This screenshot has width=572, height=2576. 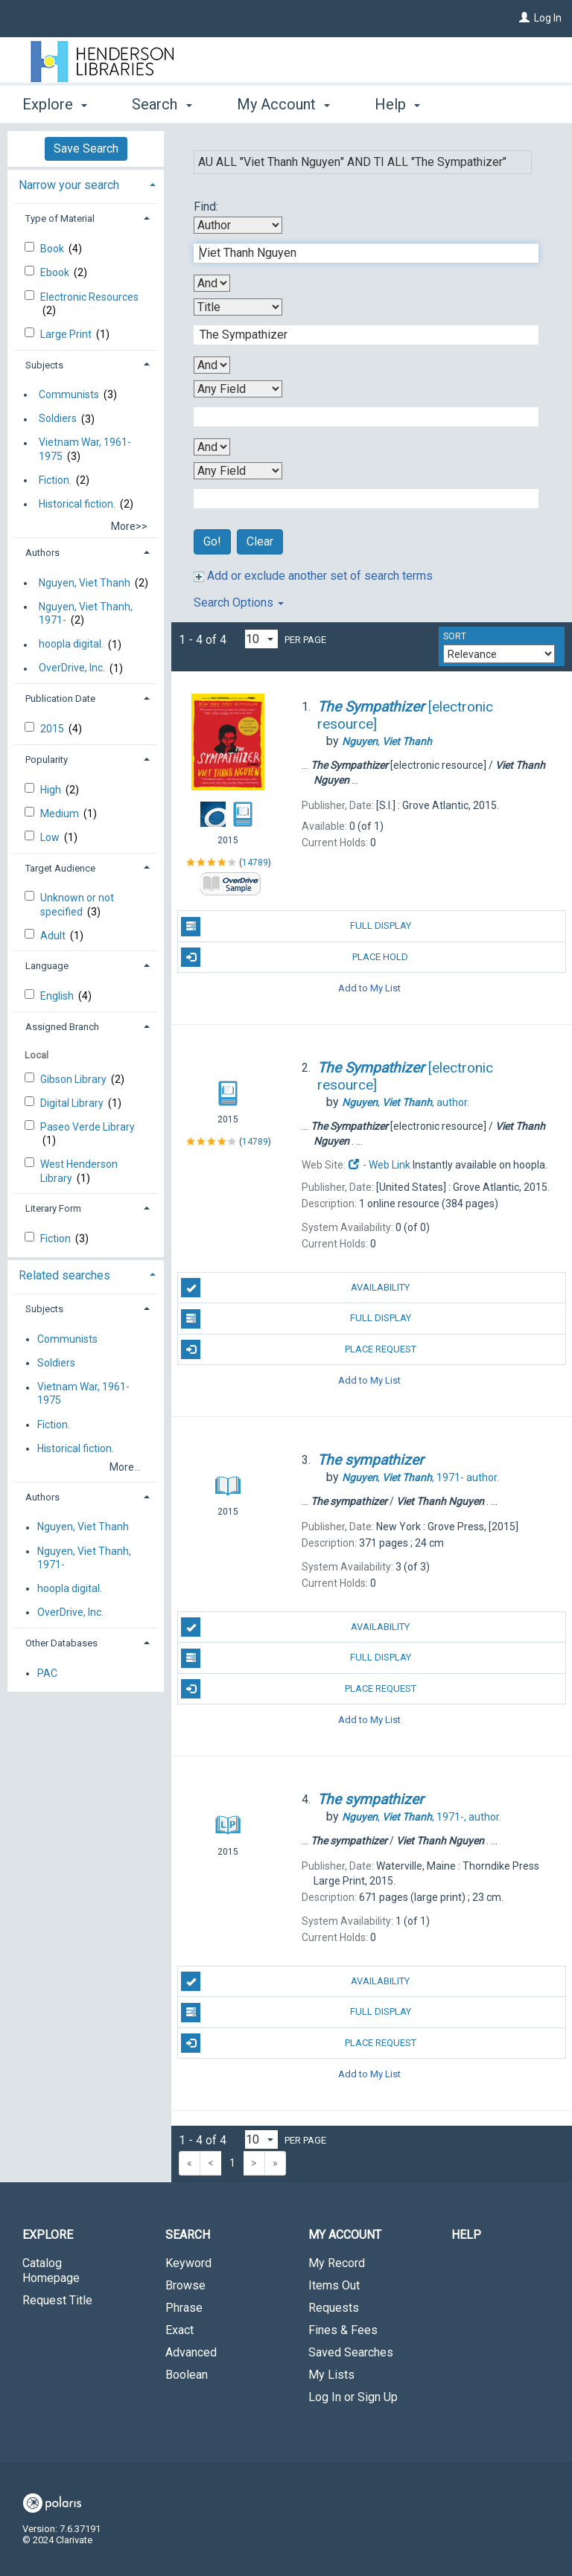 What do you see at coordinates (397, 104) in the screenshot?
I see `Help [button]` at bounding box center [397, 104].